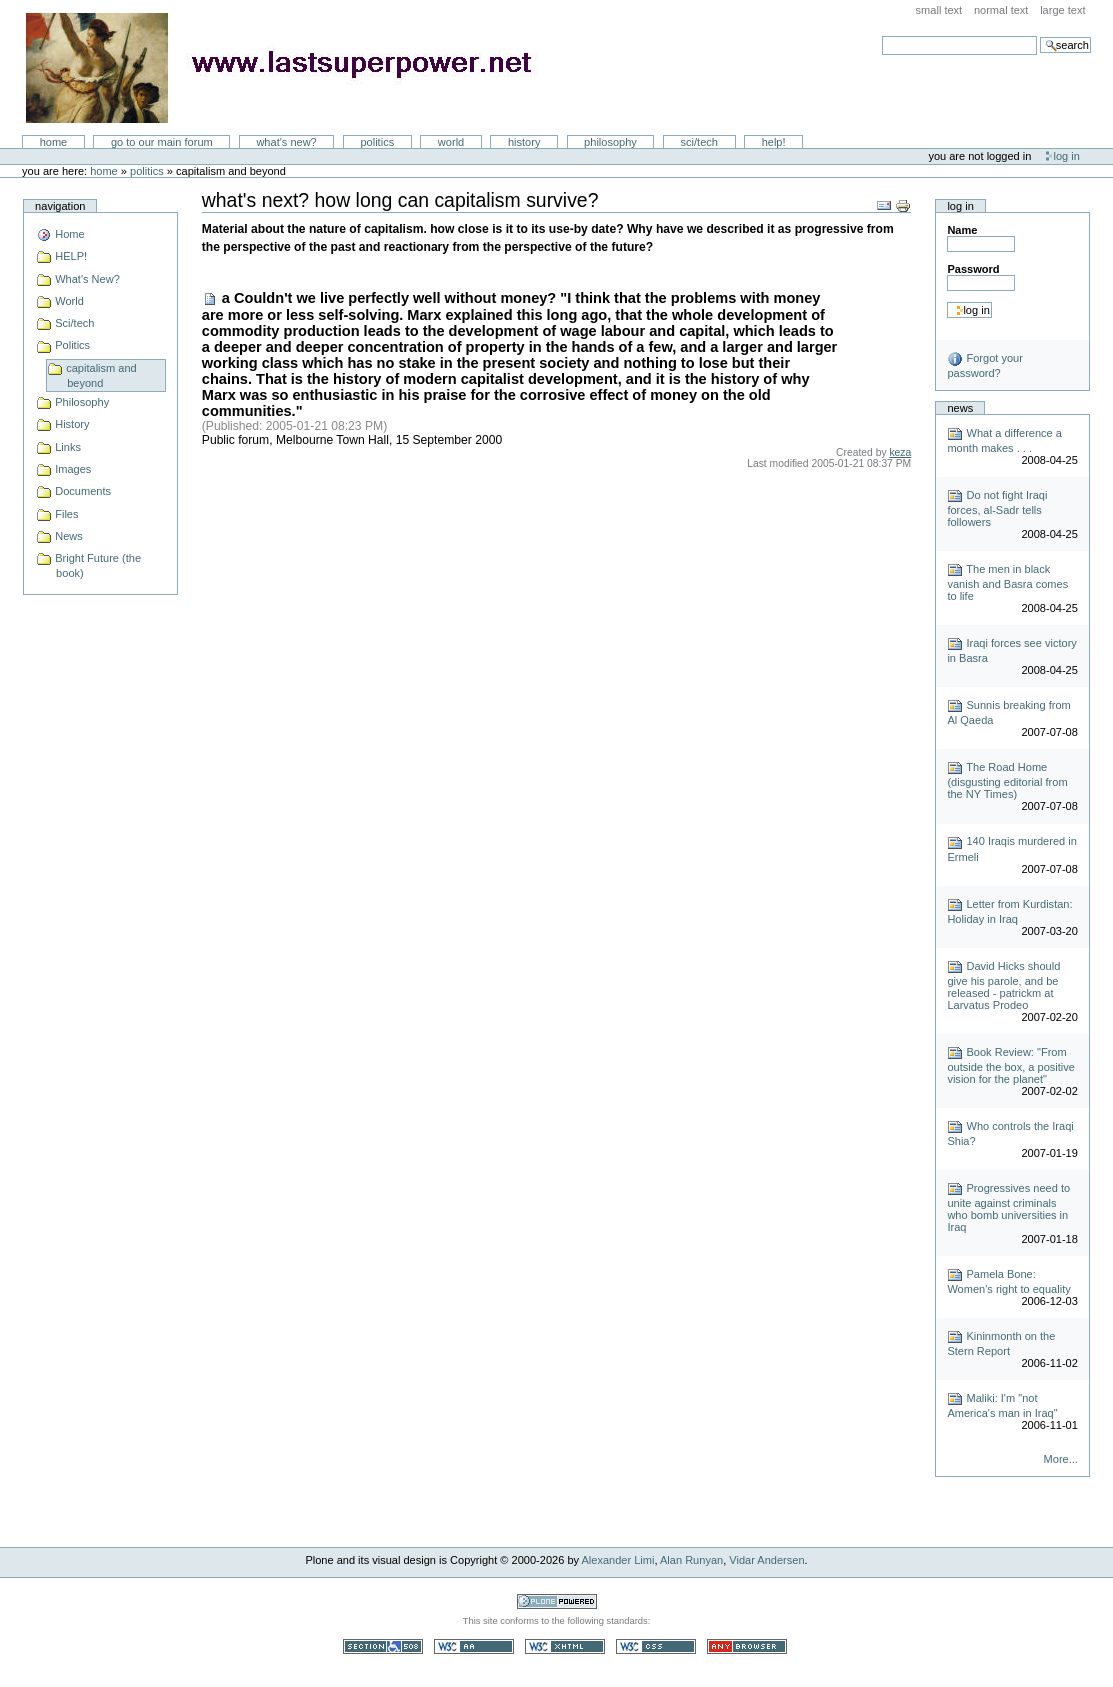  I want to click on David Hicks should give his parole, and be released - patrickm at Larvatus Prodeo, so click(1003, 985).